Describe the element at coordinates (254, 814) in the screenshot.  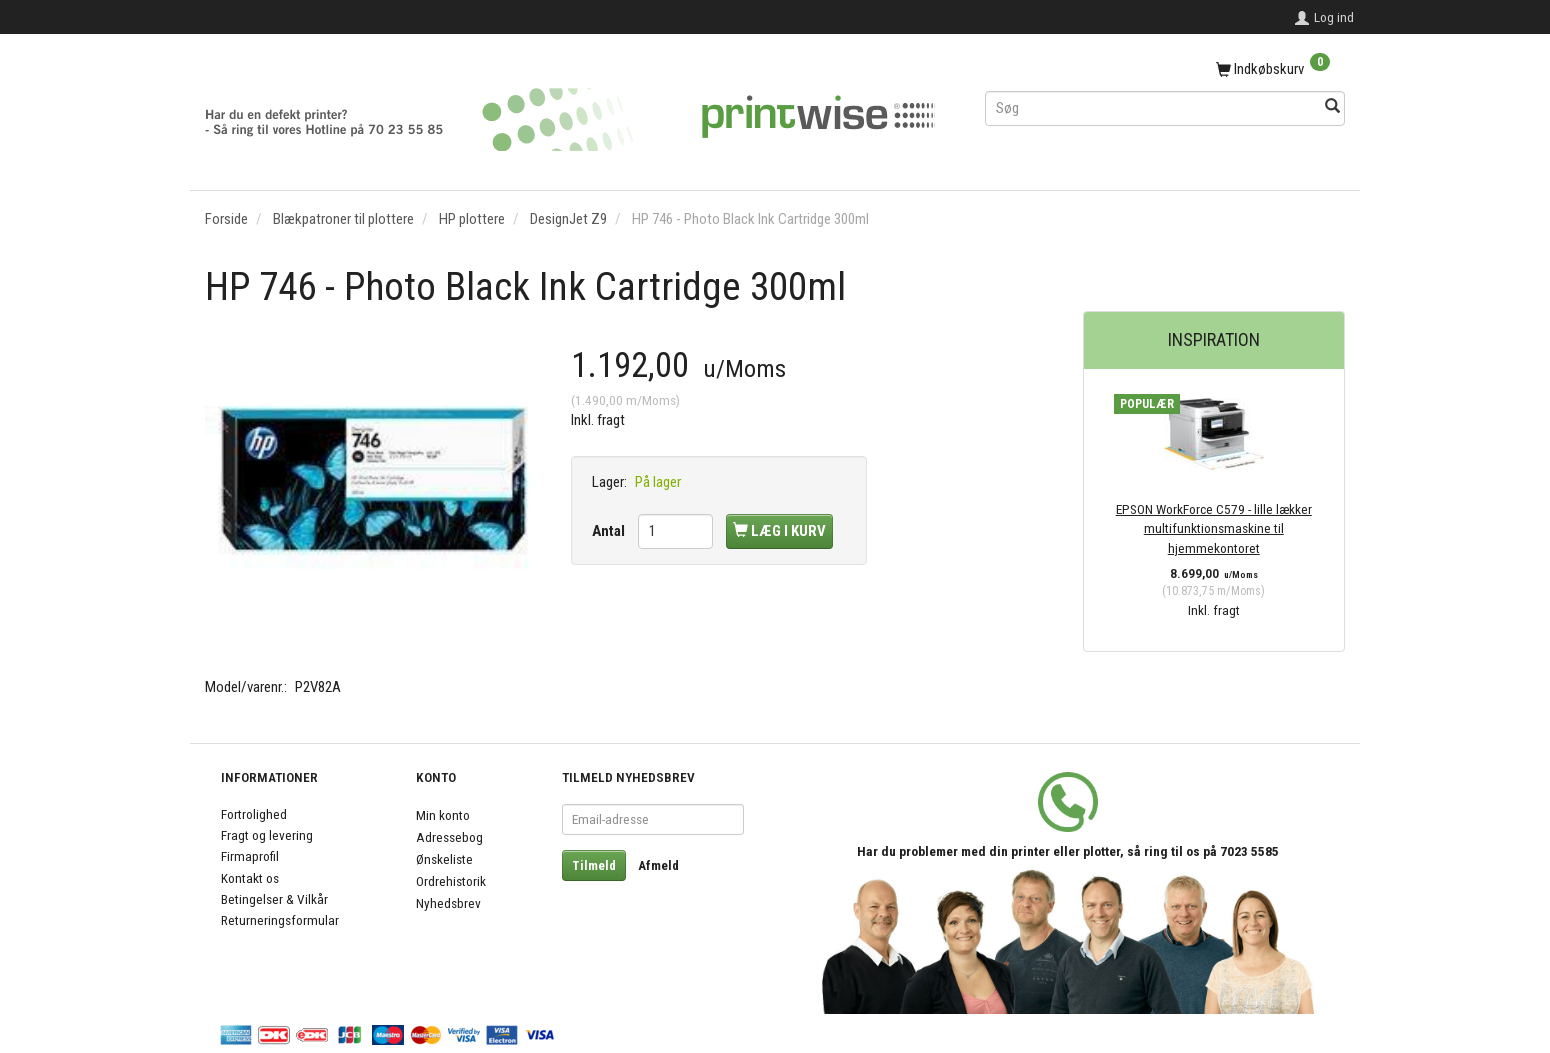
I see `Fortrolighed` at that location.